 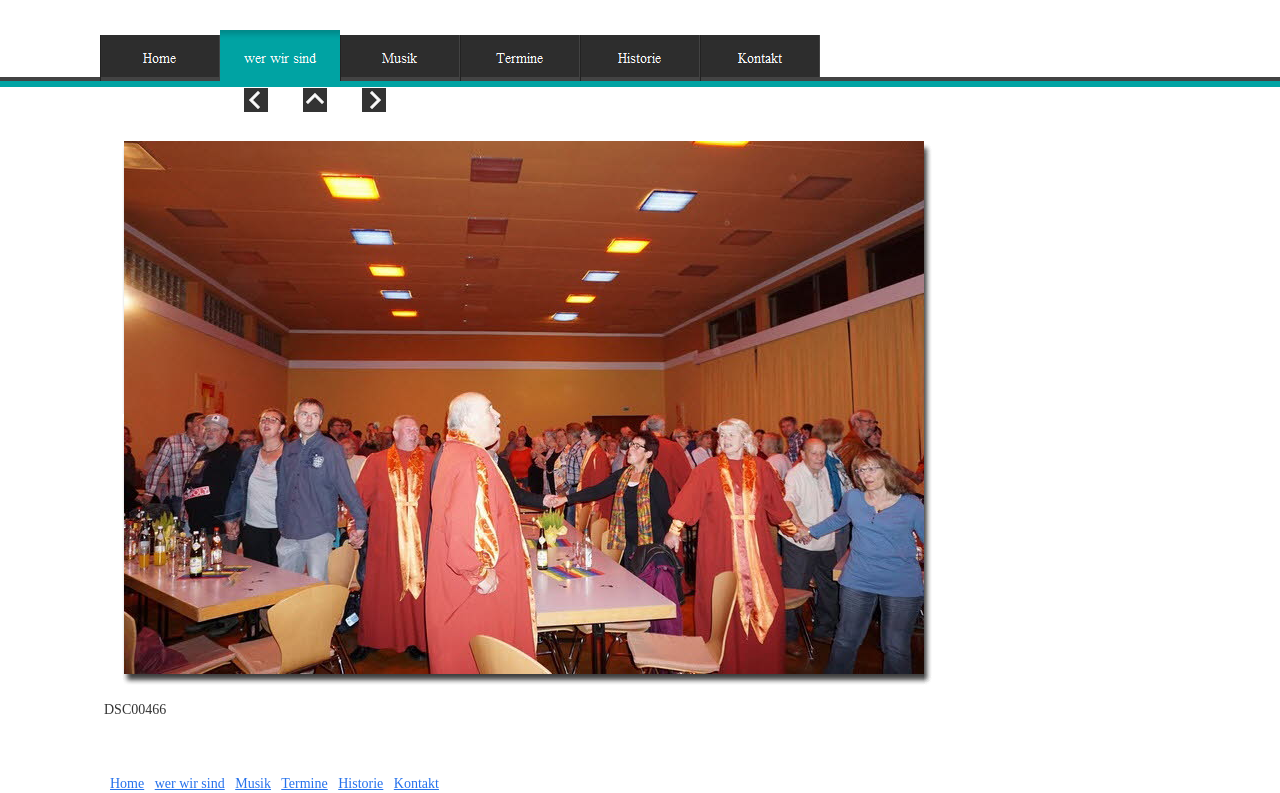 I want to click on wer wir sind, so click(x=190, y=783).